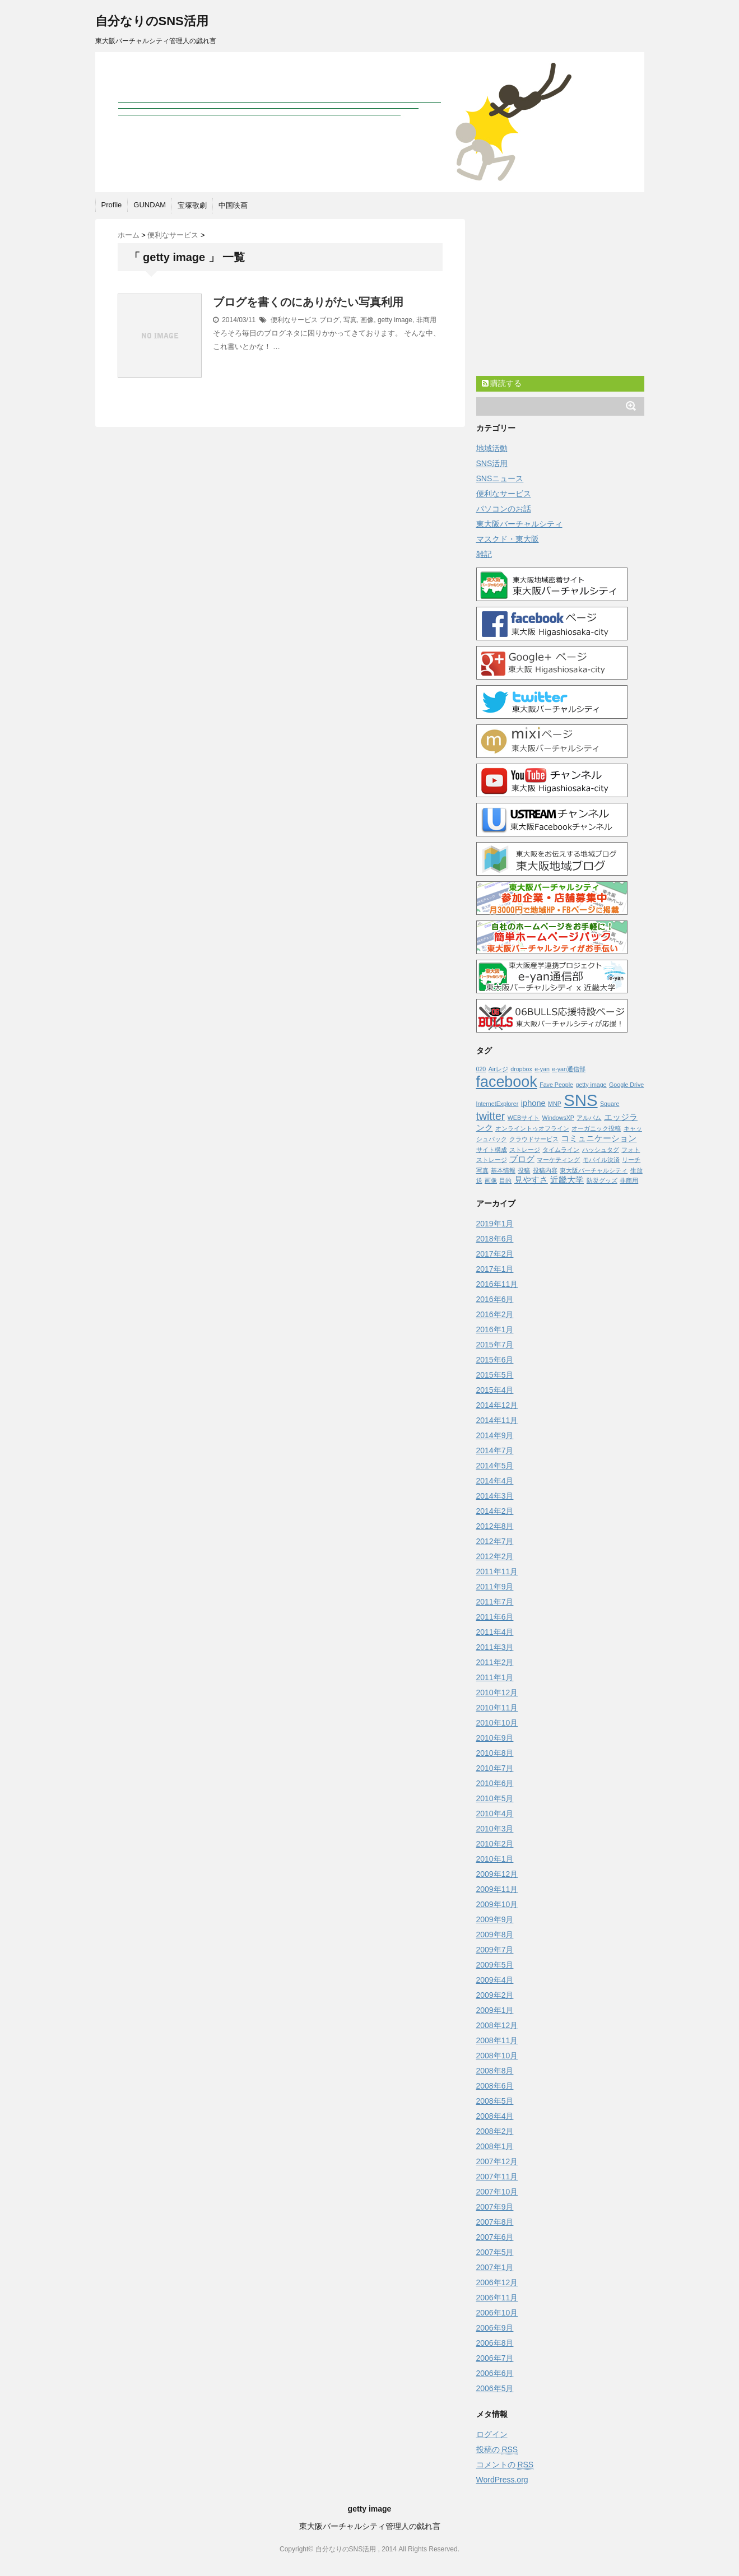 This screenshot has width=739, height=2576. What do you see at coordinates (495, 1389) in the screenshot?
I see `2015年4月` at bounding box center [495, 1389].